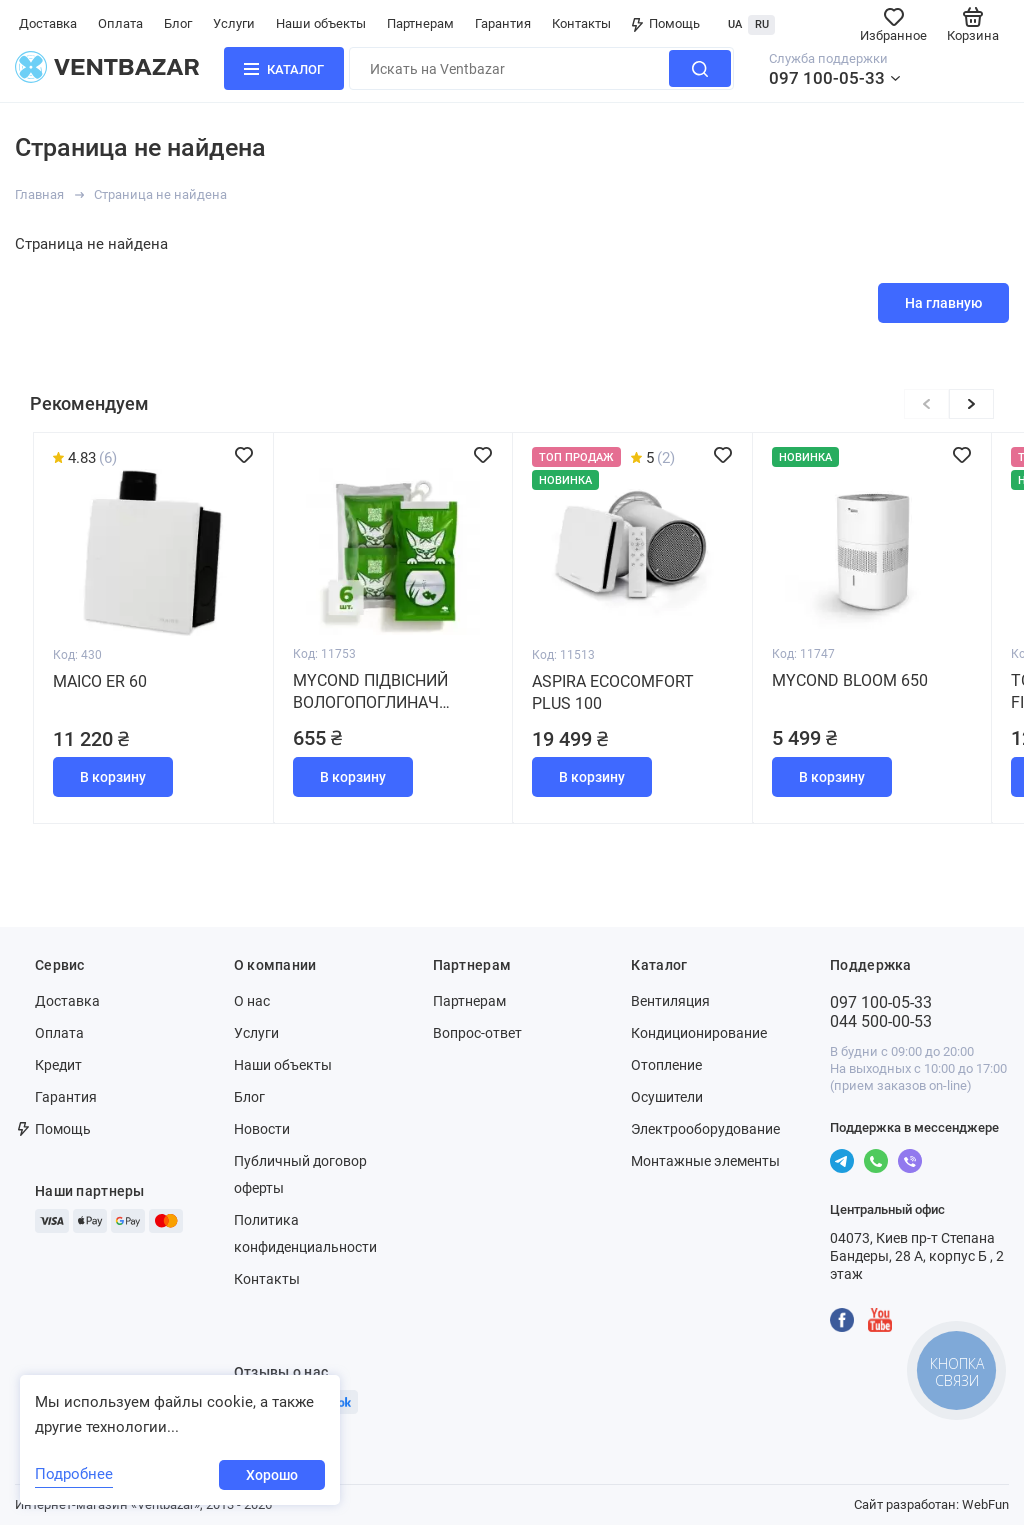  What do you see at coordinates (420, 23) in the screenshot?
I see `Партнерам` at bounding box center [420, 23].